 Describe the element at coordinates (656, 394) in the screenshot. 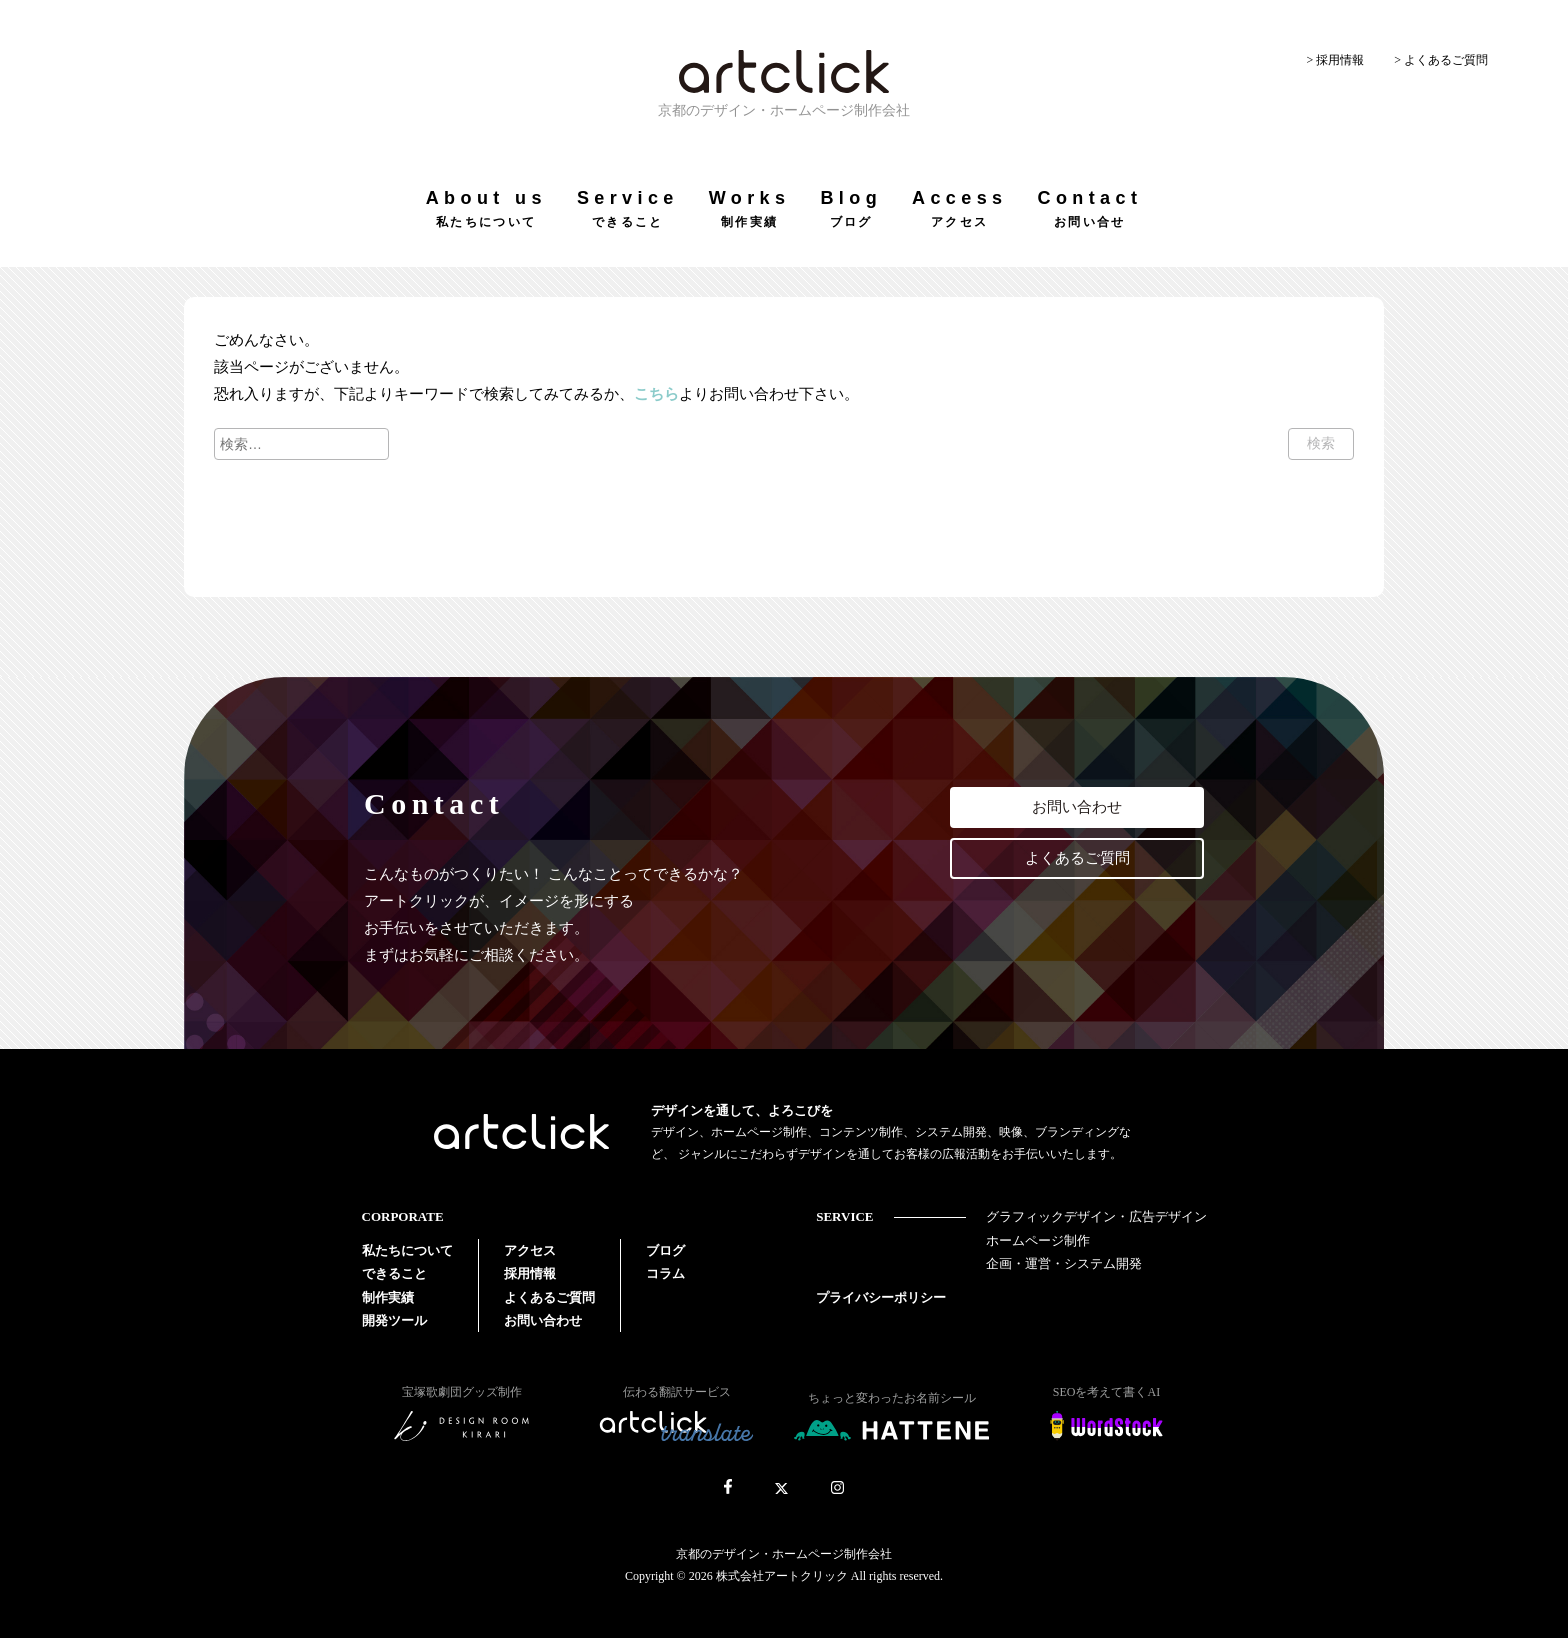

I see `こちら` at that location.